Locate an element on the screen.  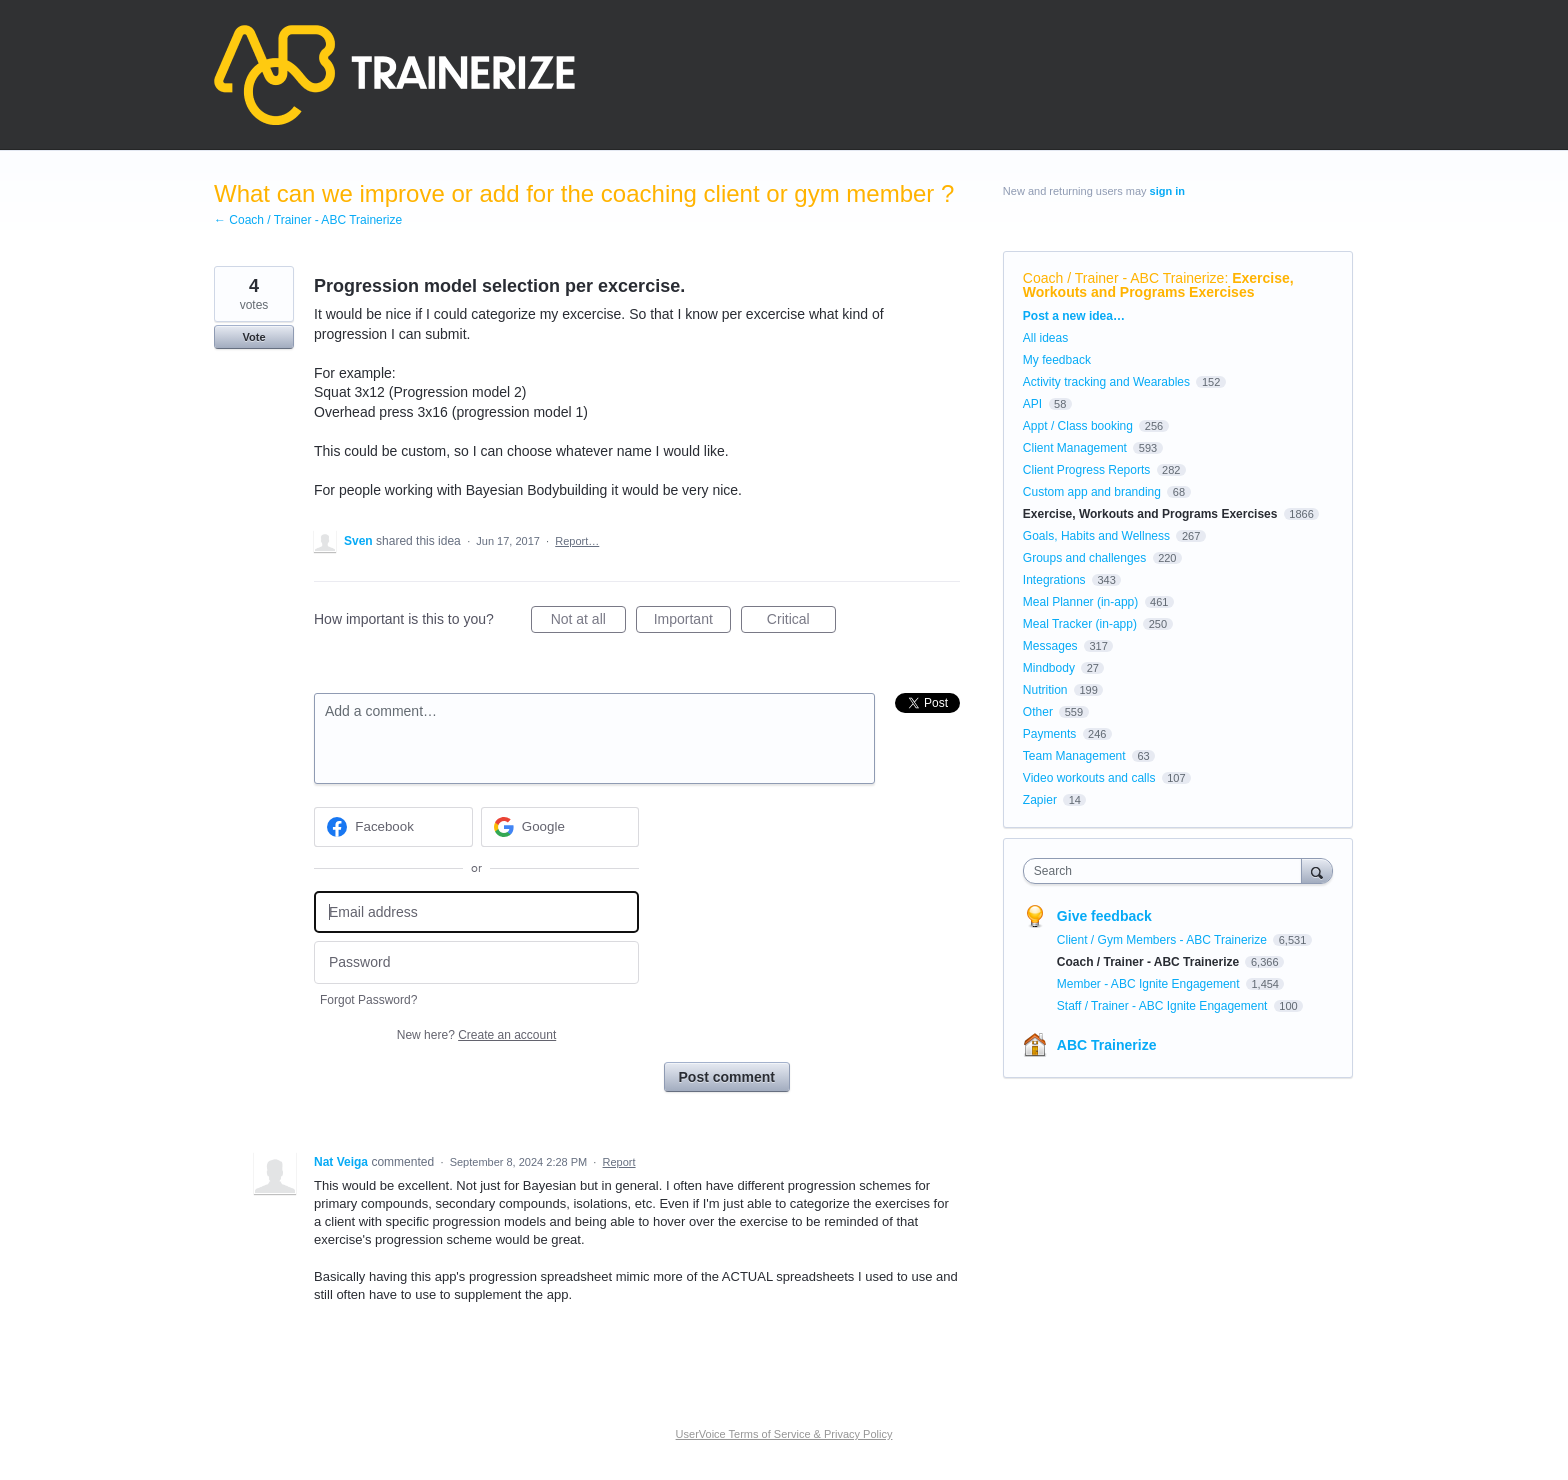
Report… is located at coordinates (577, 541).